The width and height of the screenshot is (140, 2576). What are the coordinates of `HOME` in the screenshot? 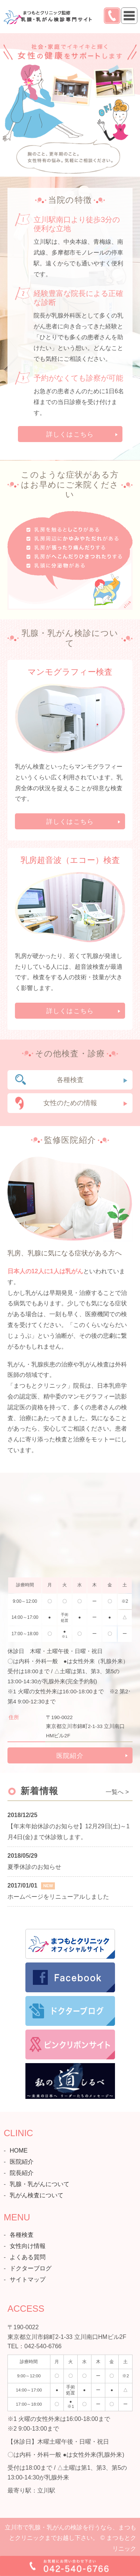 It's located at (19, 2150).